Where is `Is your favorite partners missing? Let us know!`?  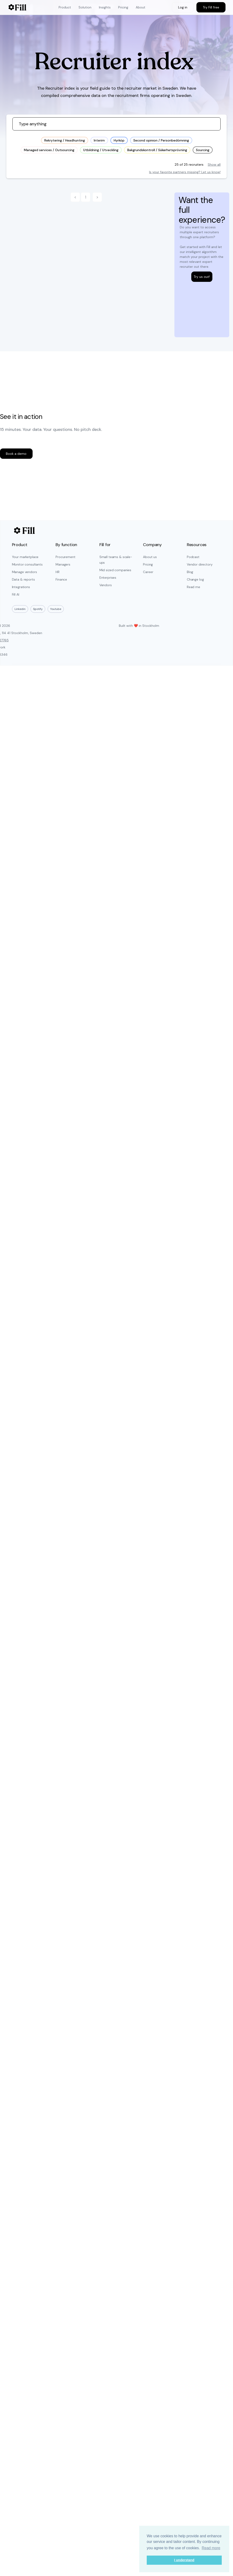 Is your favorite partners missing? Let us know! is located at coordinates (185, 172).